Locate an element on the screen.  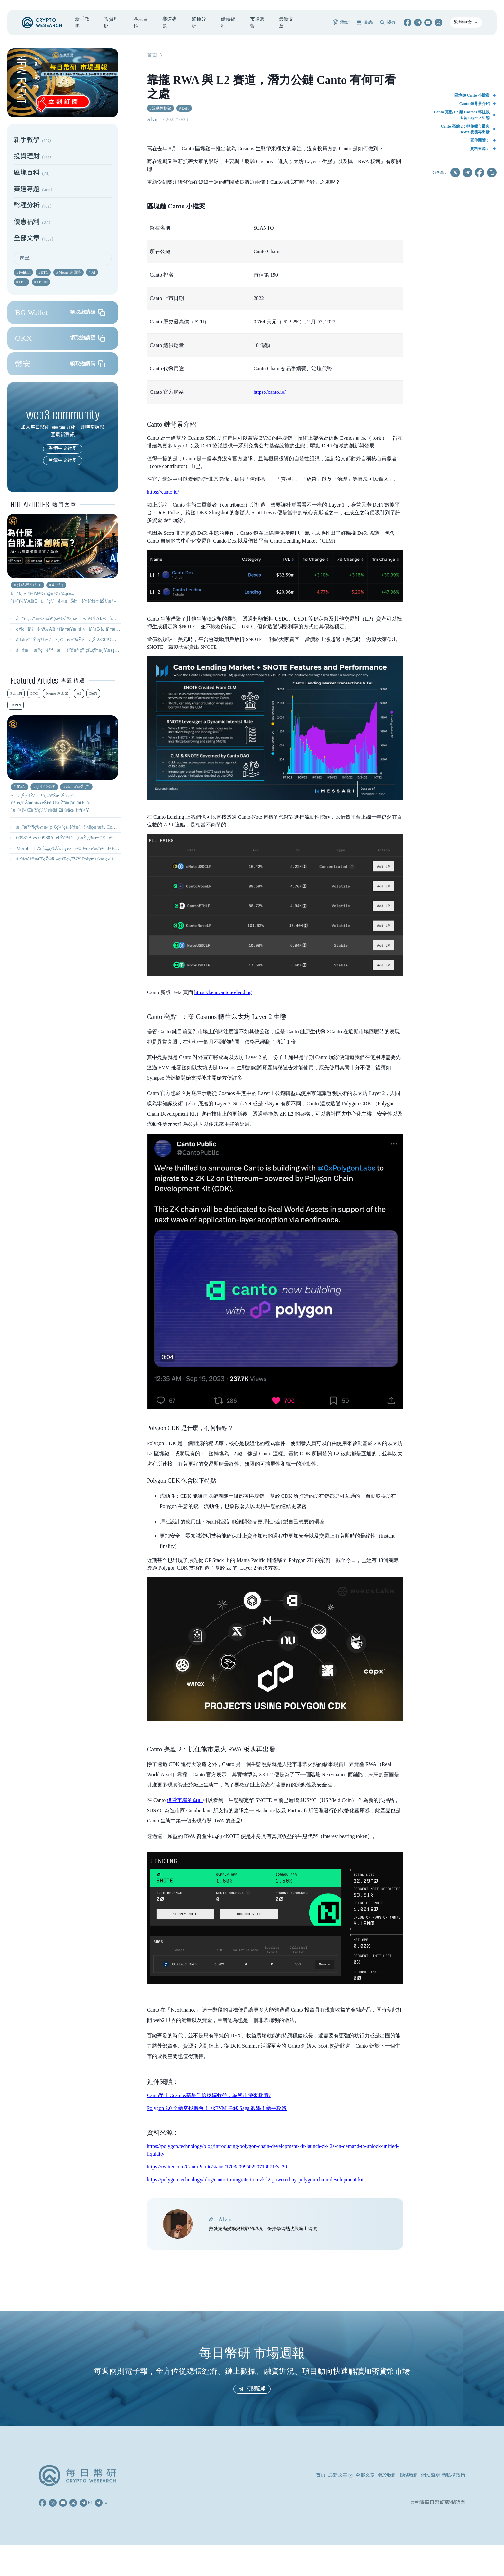
Morpho 1.75 å„„ç¾Žå…ƒèžè³‡ï½œæ‰“é€ ã€Œæ©Ÿæ§‹ç´šéˆä¸Šå€Ÿè²¸åŸºç¤Žè¨­æ–½ã€ is located at coordinates (108, 848).